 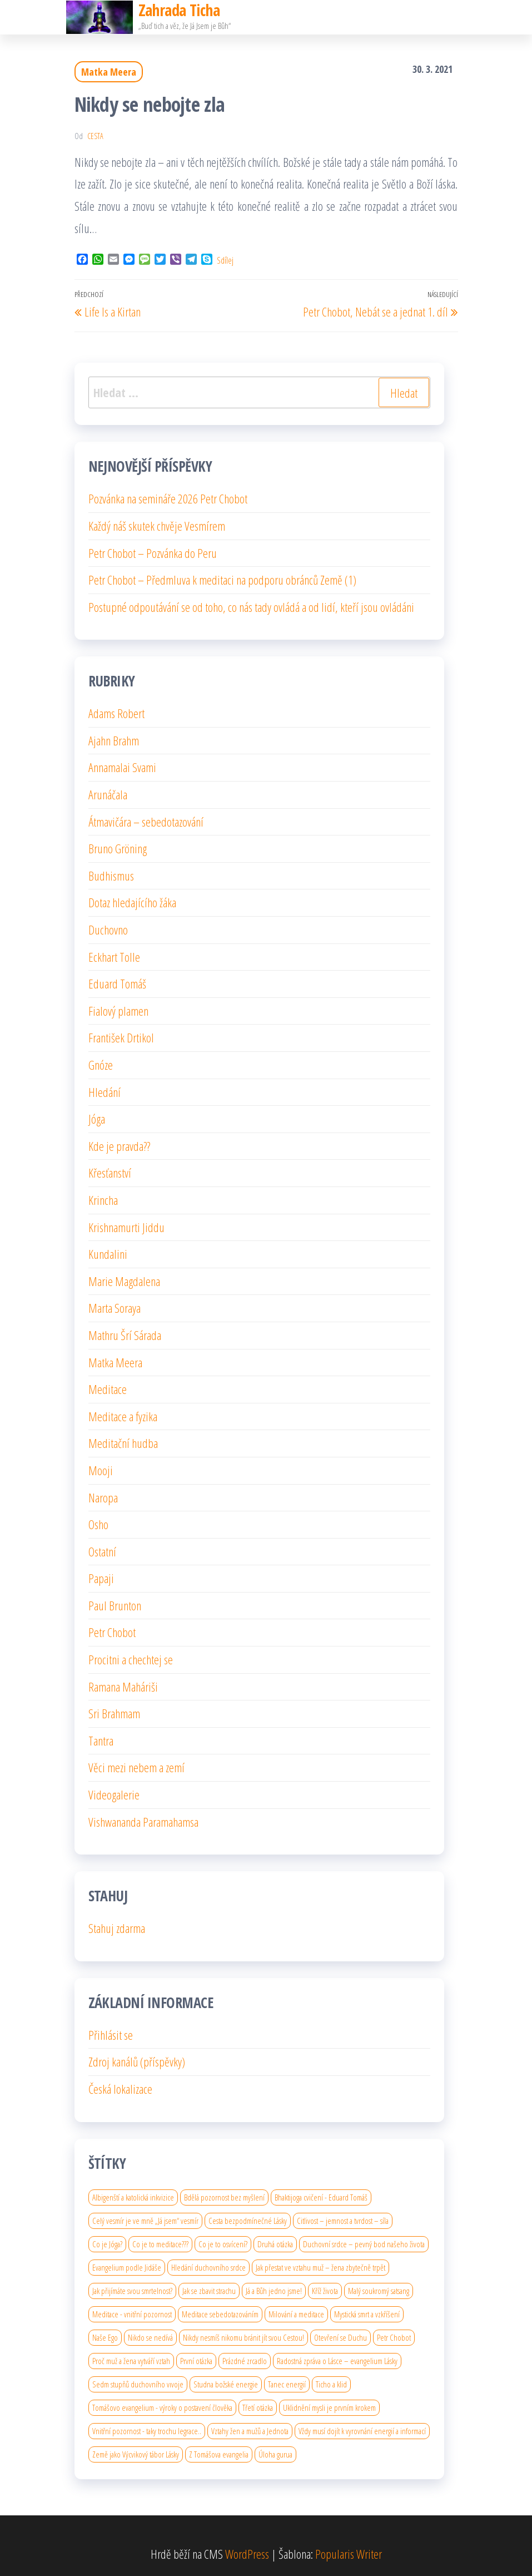 What do you see at coordinates (107, 1253) in the screenshot?
I see `Kundalini` at bounding box center [107, 1253].